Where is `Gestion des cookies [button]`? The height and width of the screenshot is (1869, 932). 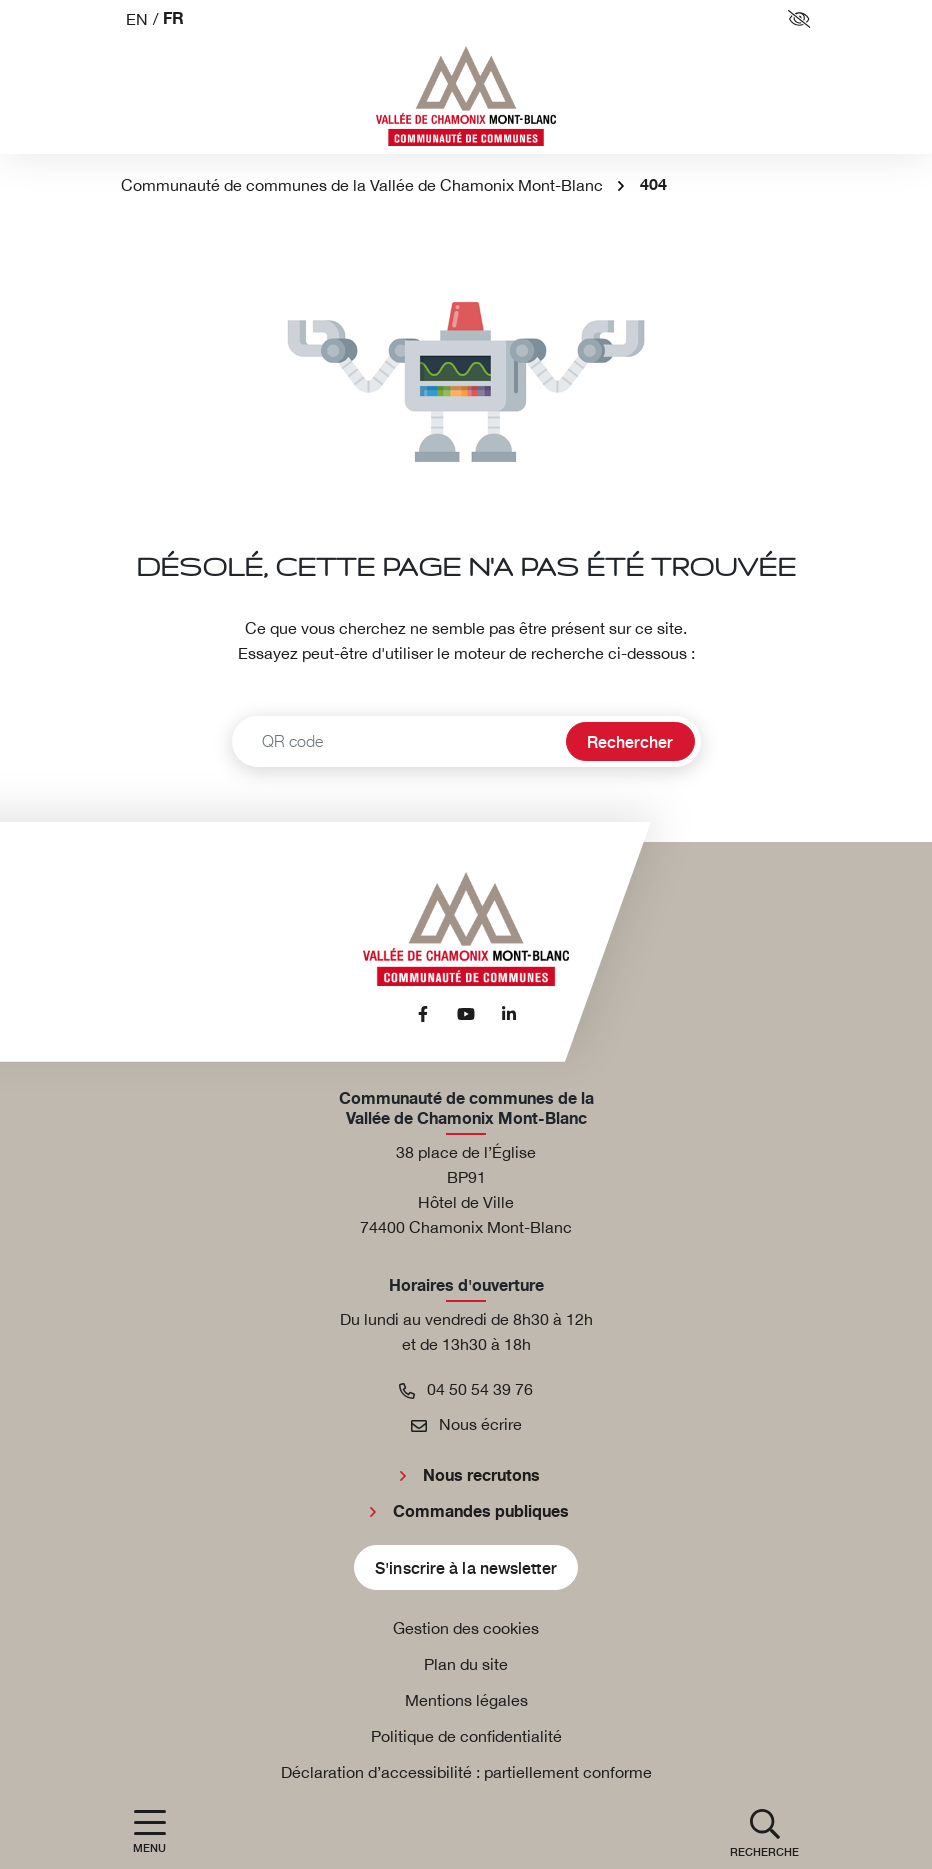
Gestion des cookies [button] is located at coordinates (466, 1628).